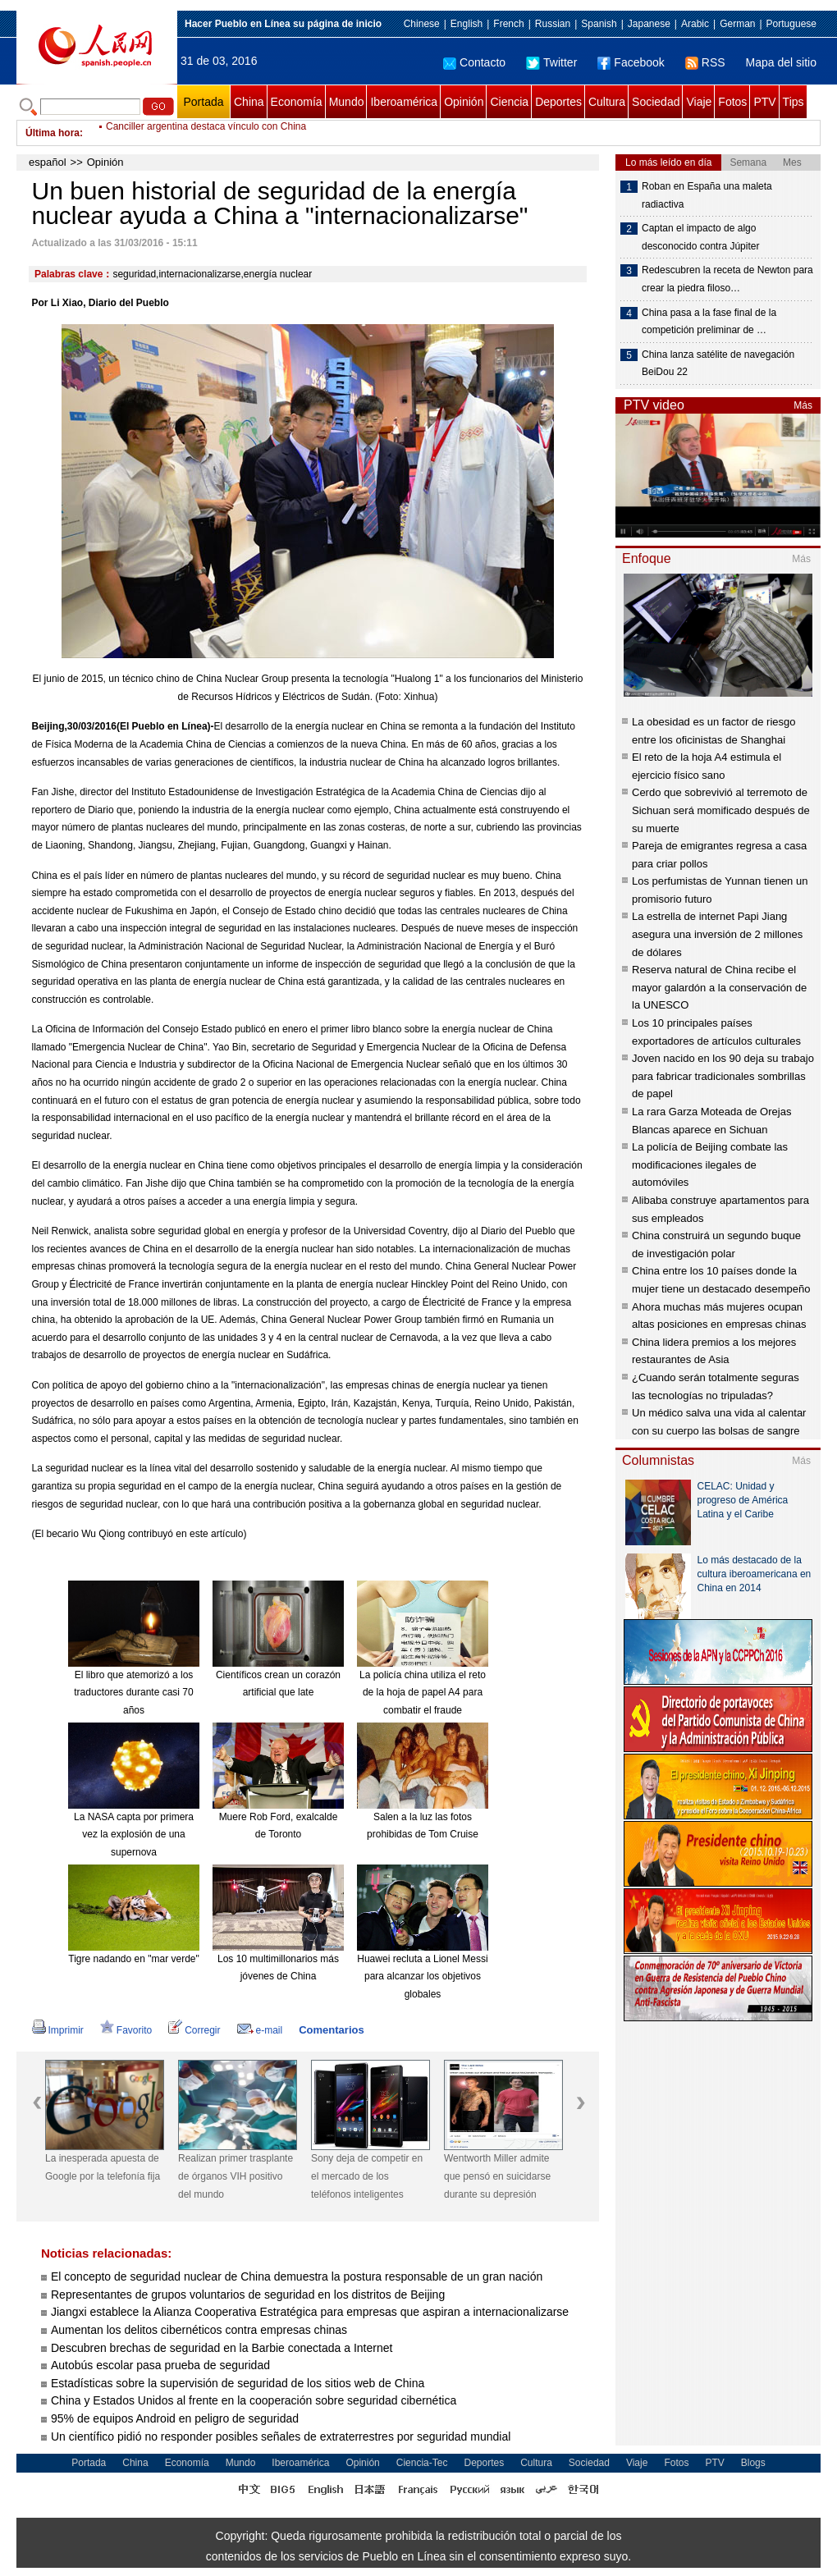  I want to click on Corregir, so click(194, 2030).